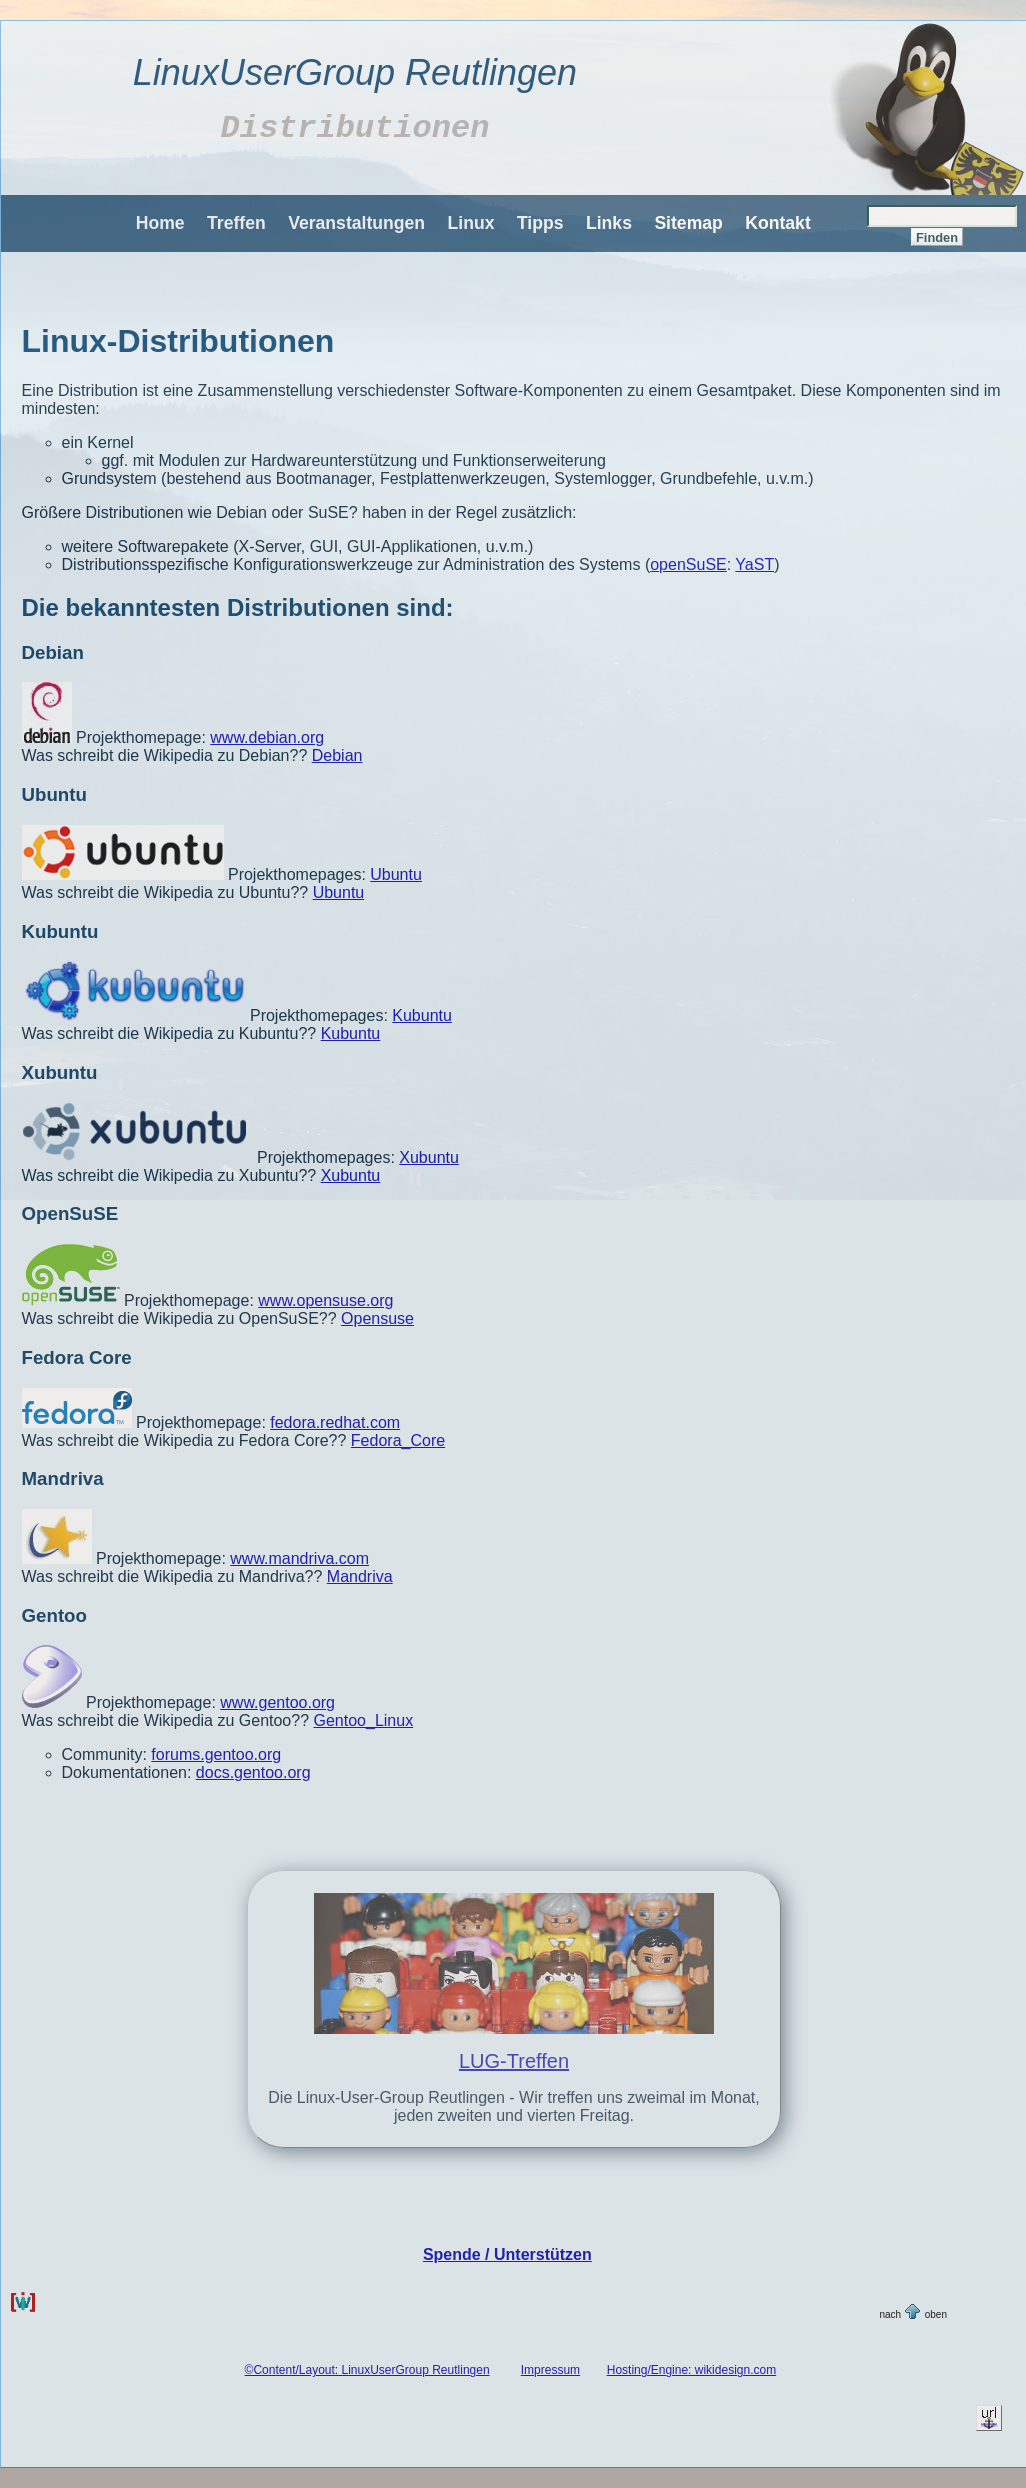  What do you see at coordinates (253, 1772) in the screenshot?
I see `docs.gentoo.org` at bounding box center [253, 1772].